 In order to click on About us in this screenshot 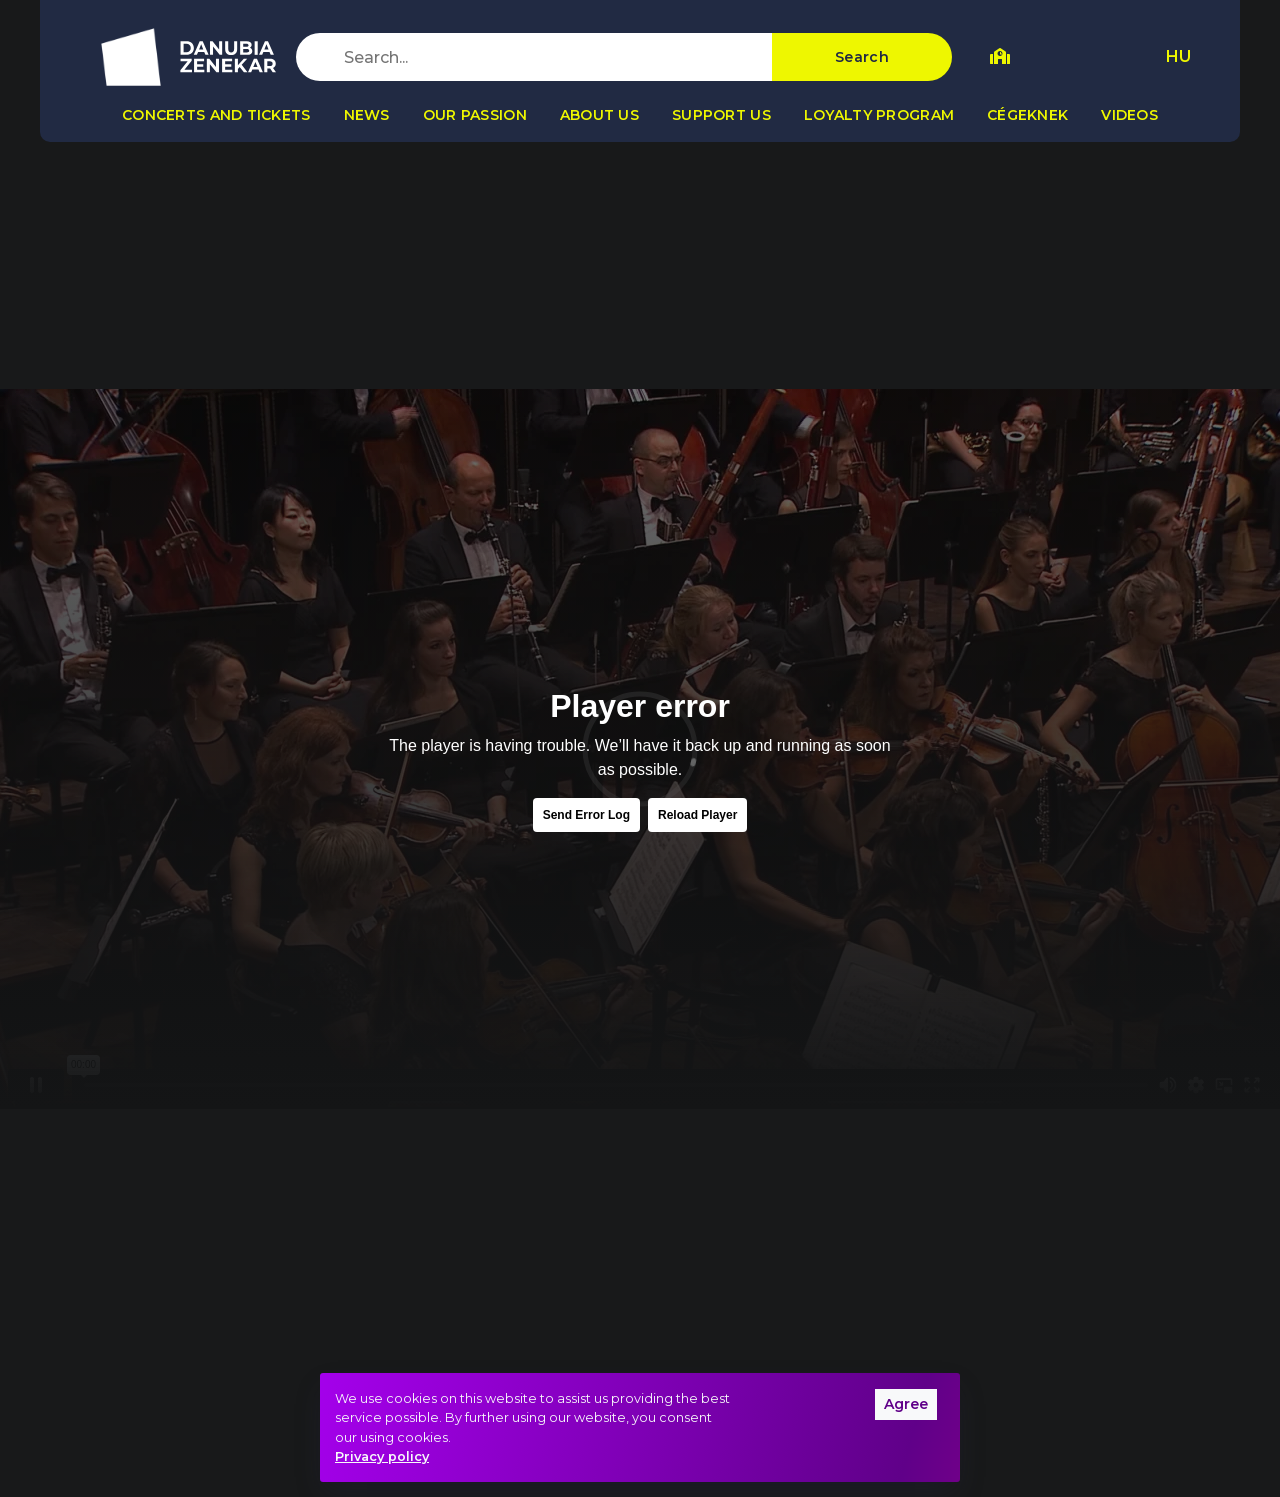, I will do `click(599, 115)`.